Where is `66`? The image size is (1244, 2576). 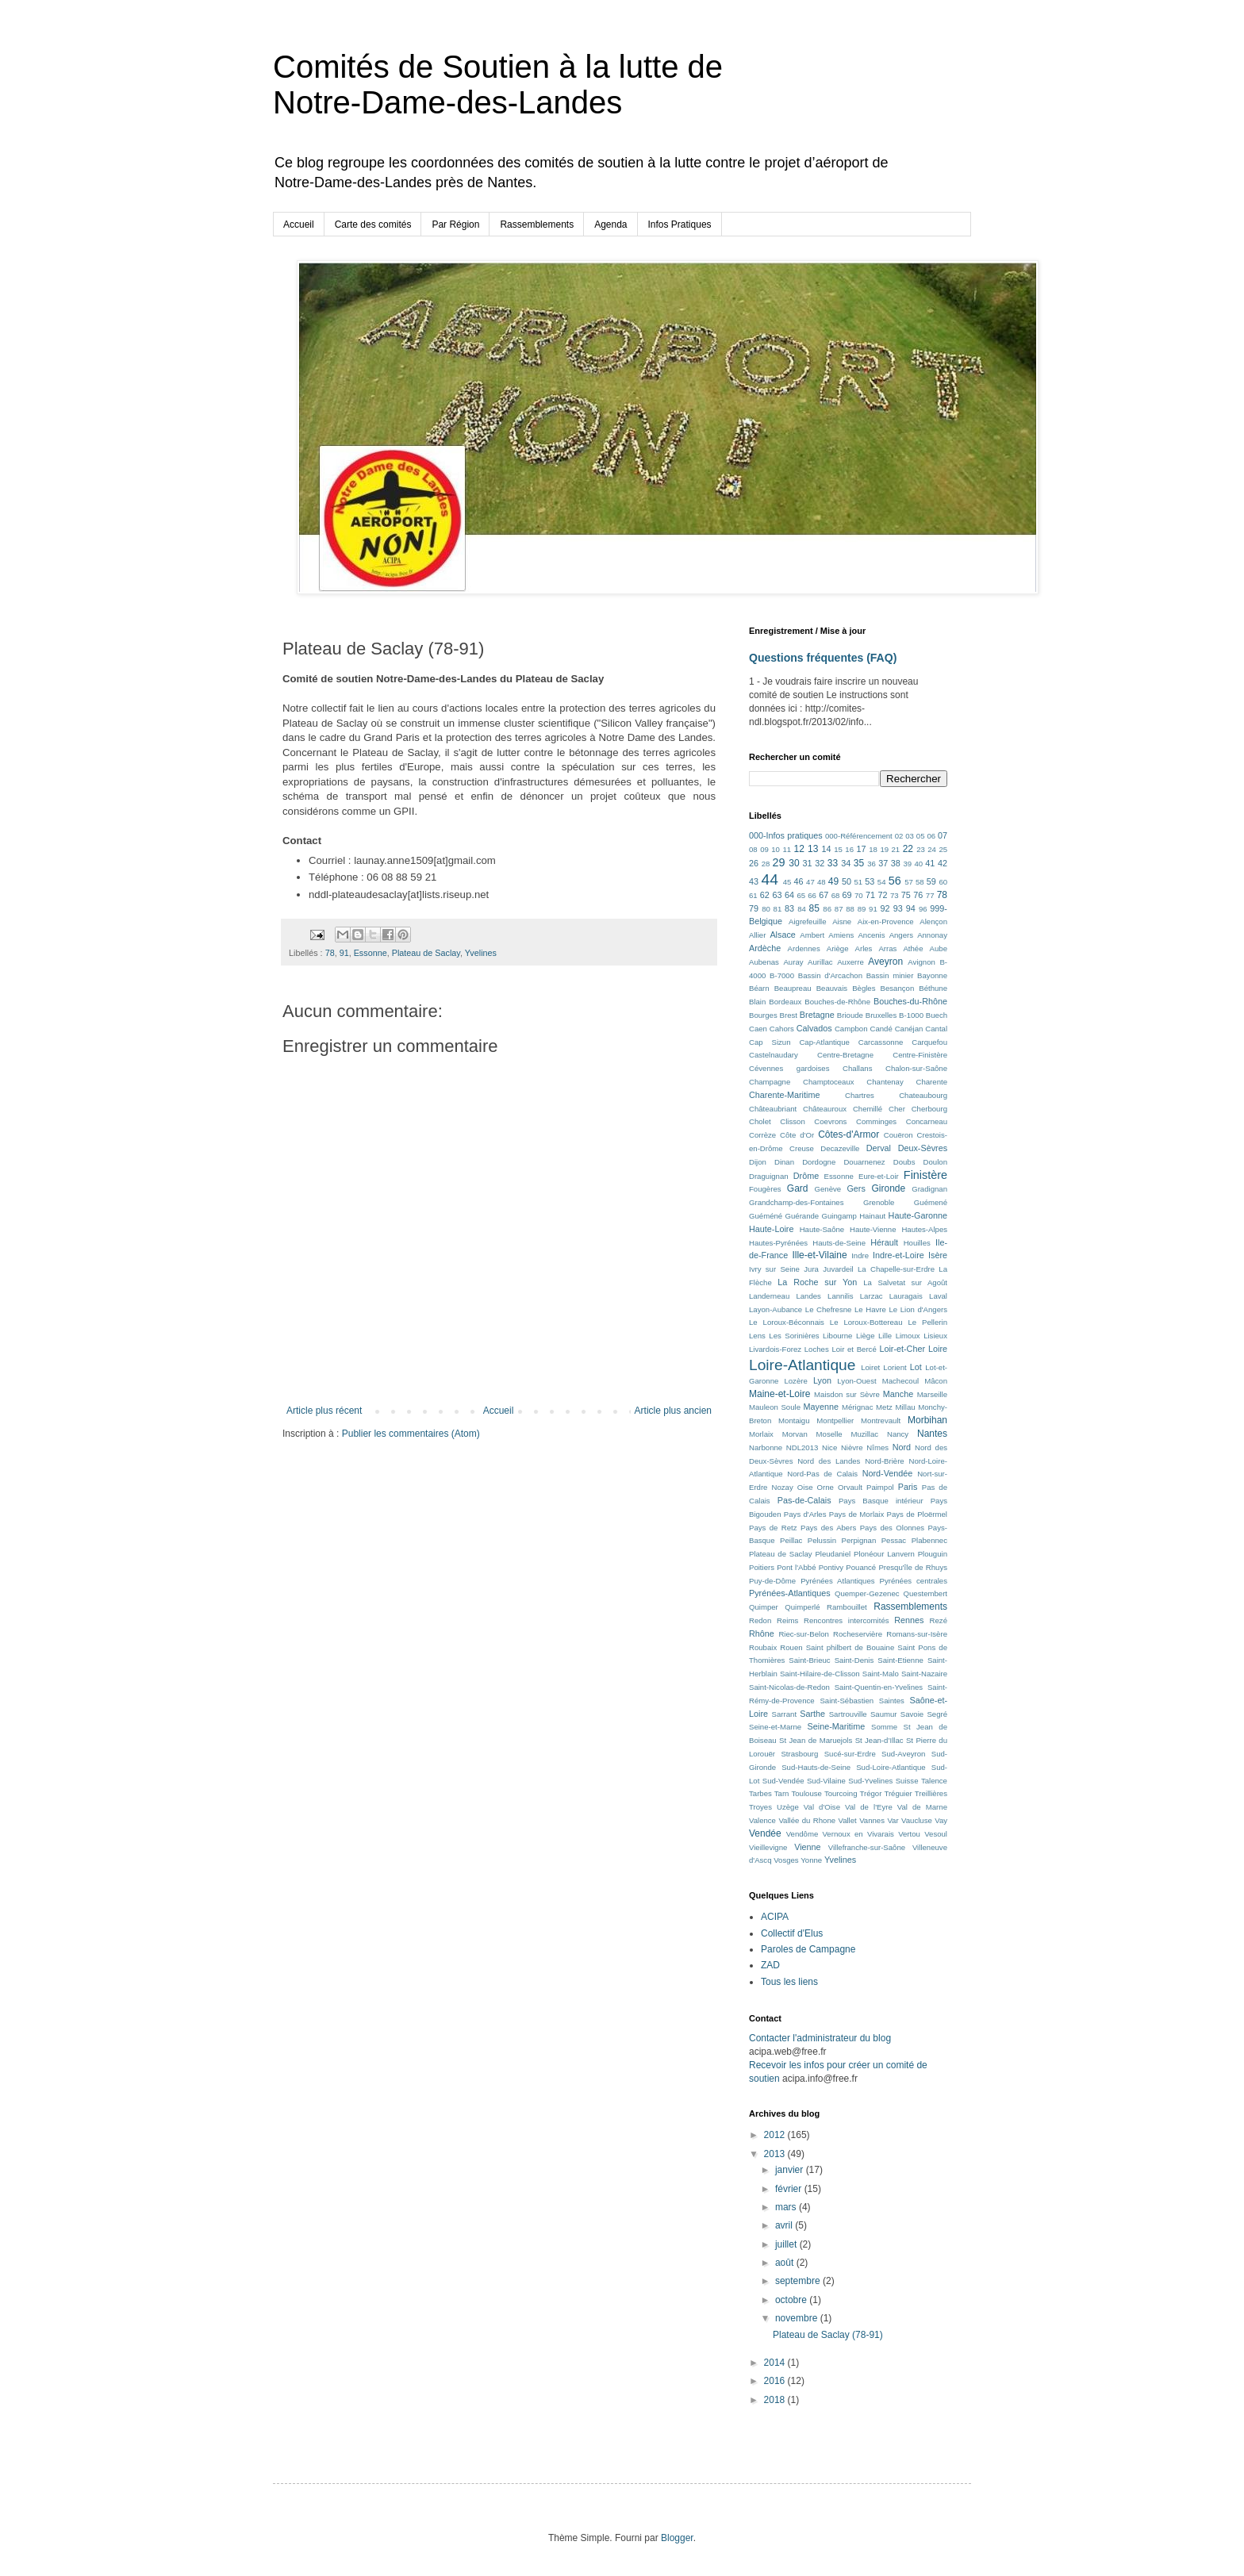 66 is located at coordinates (812, 895).